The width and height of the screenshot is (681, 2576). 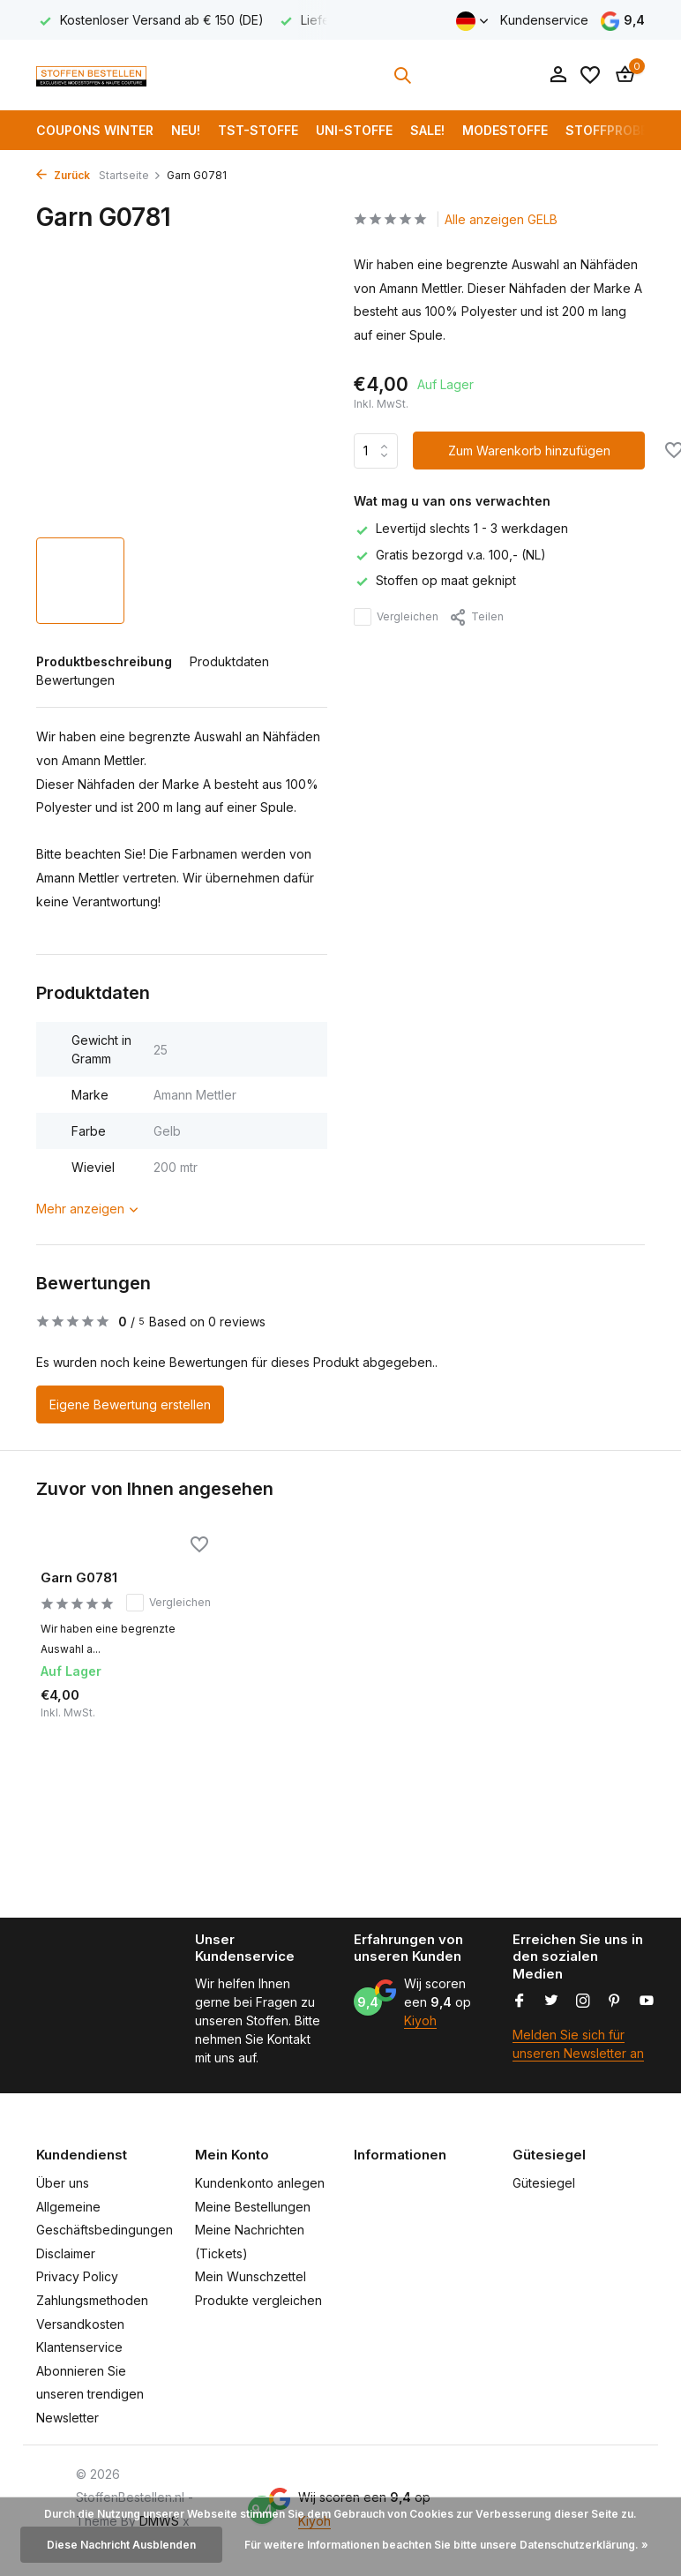 What do you see at coordinates (104, 661) in the screenshot?
I see `Produktbeschreibung` at bounding box center [104, 661].